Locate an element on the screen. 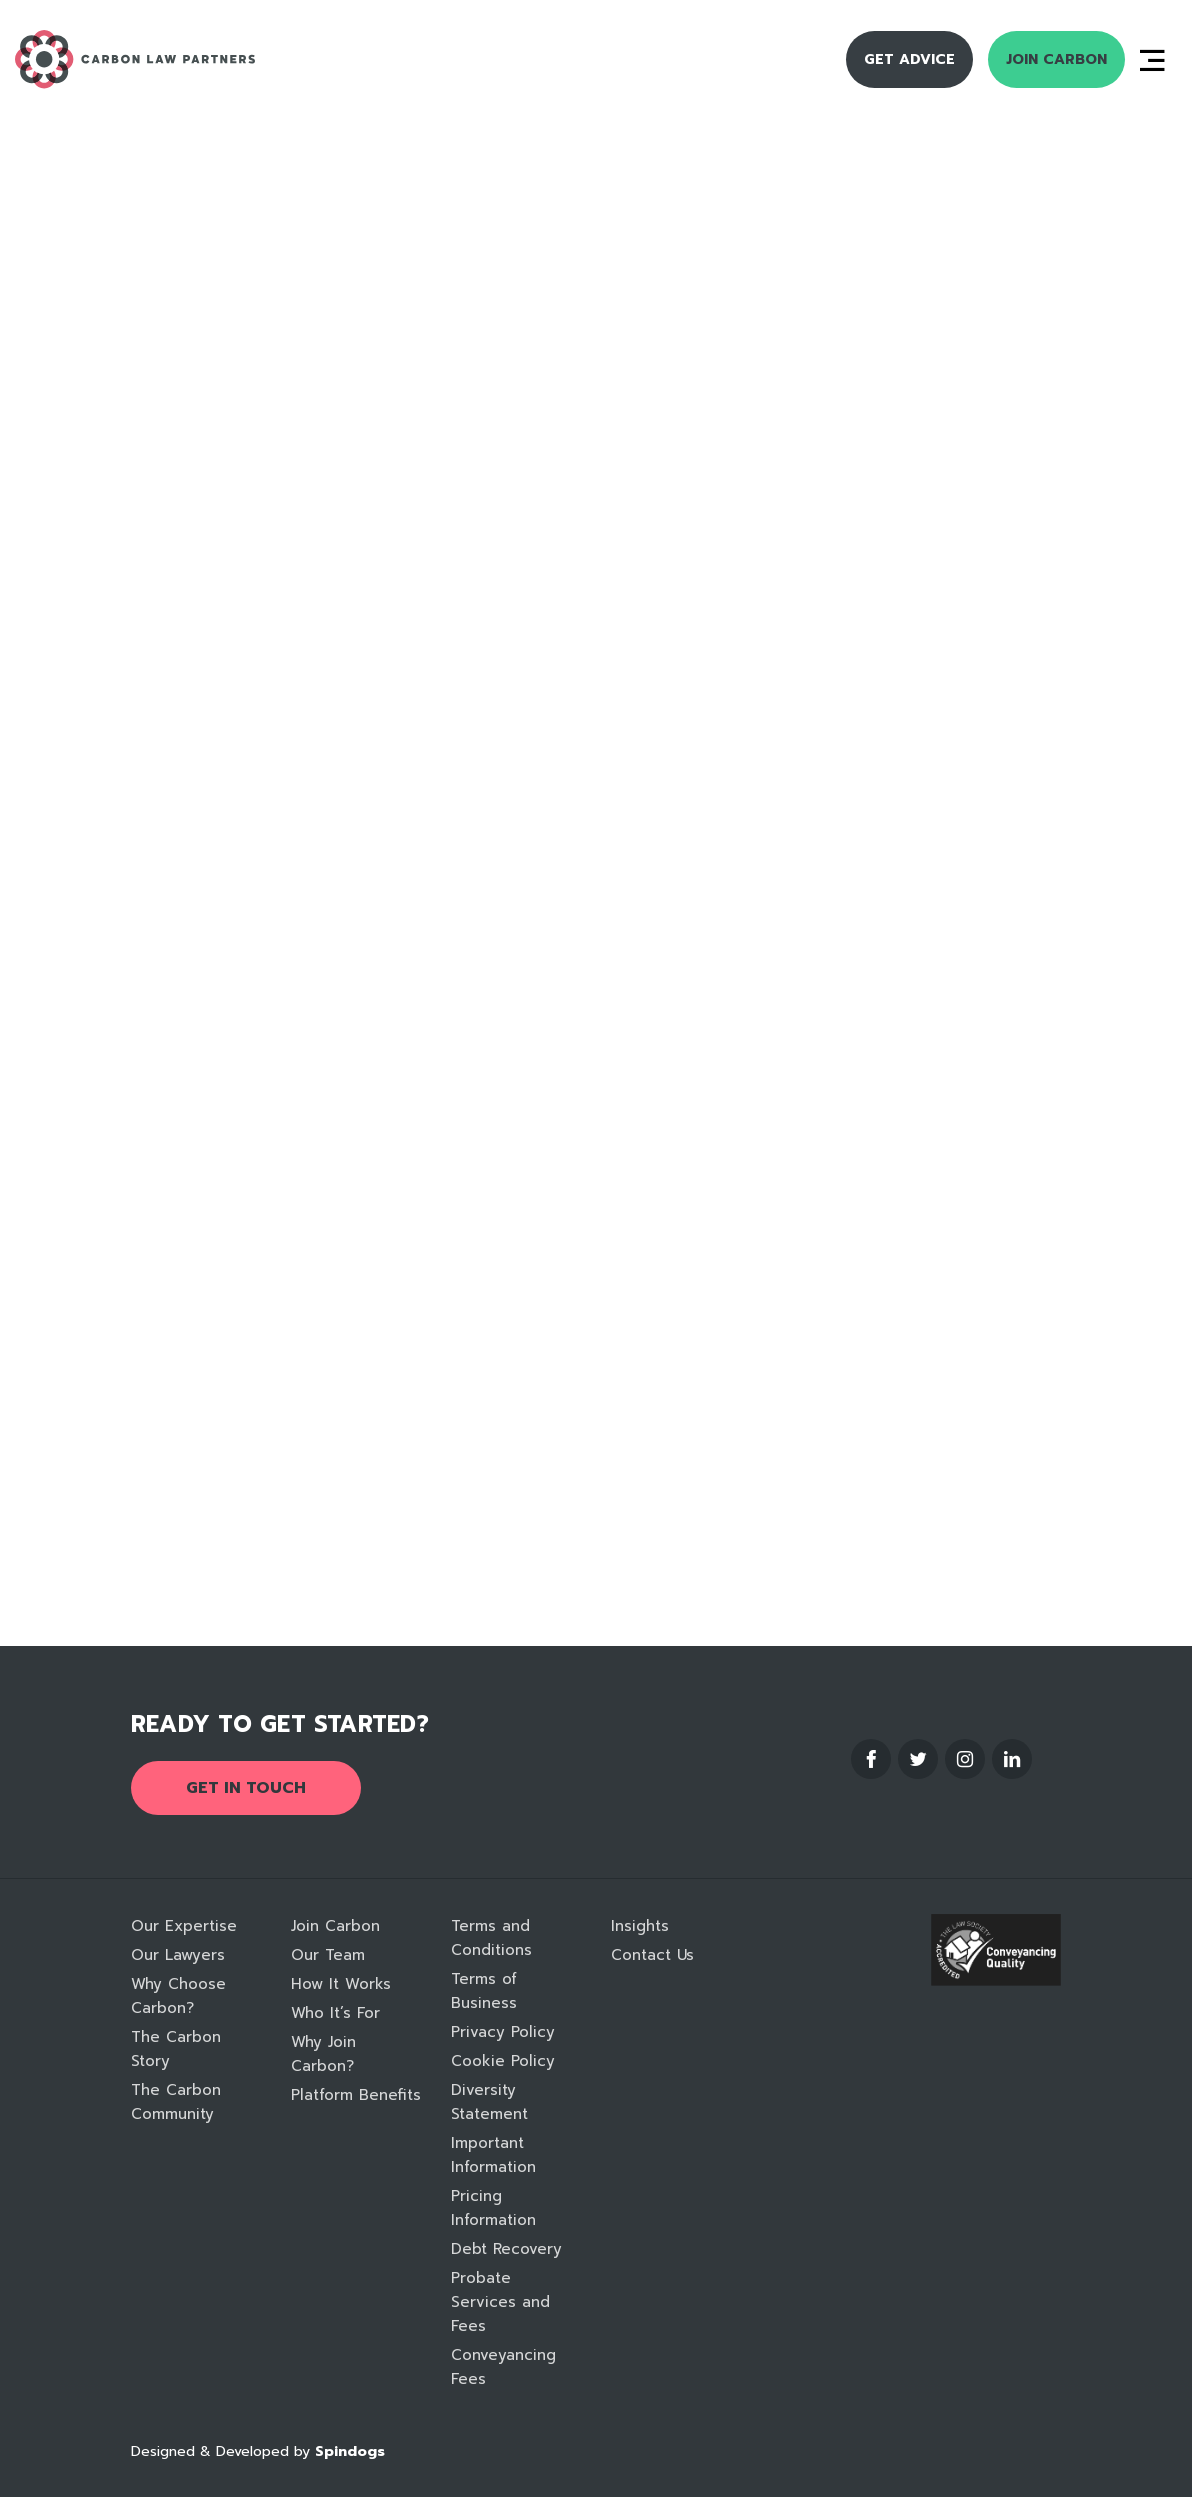 Image resolution: width=1192 pixels, height=2497 pixels. Probate Services and Fees is located at coordinates (500, 2302).